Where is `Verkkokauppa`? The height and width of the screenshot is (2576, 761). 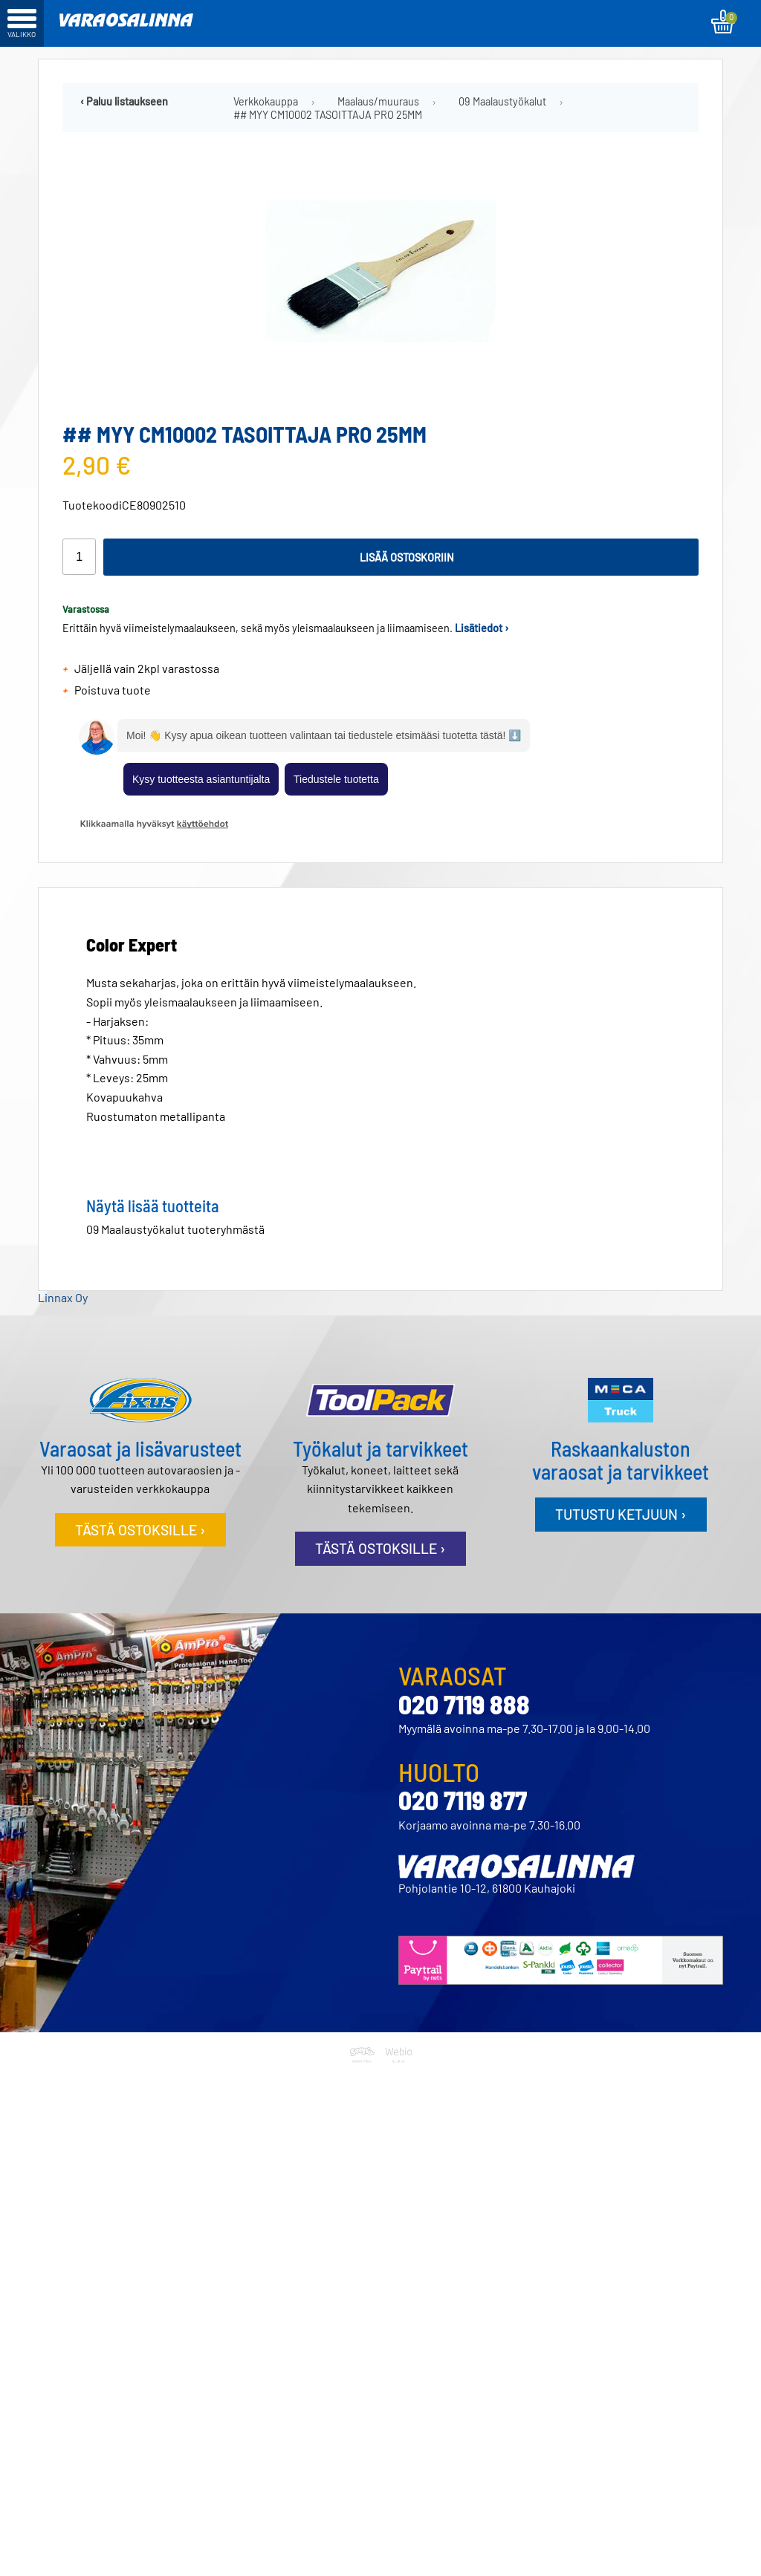 Verkkokauppa is located at coordinates (265, 101).